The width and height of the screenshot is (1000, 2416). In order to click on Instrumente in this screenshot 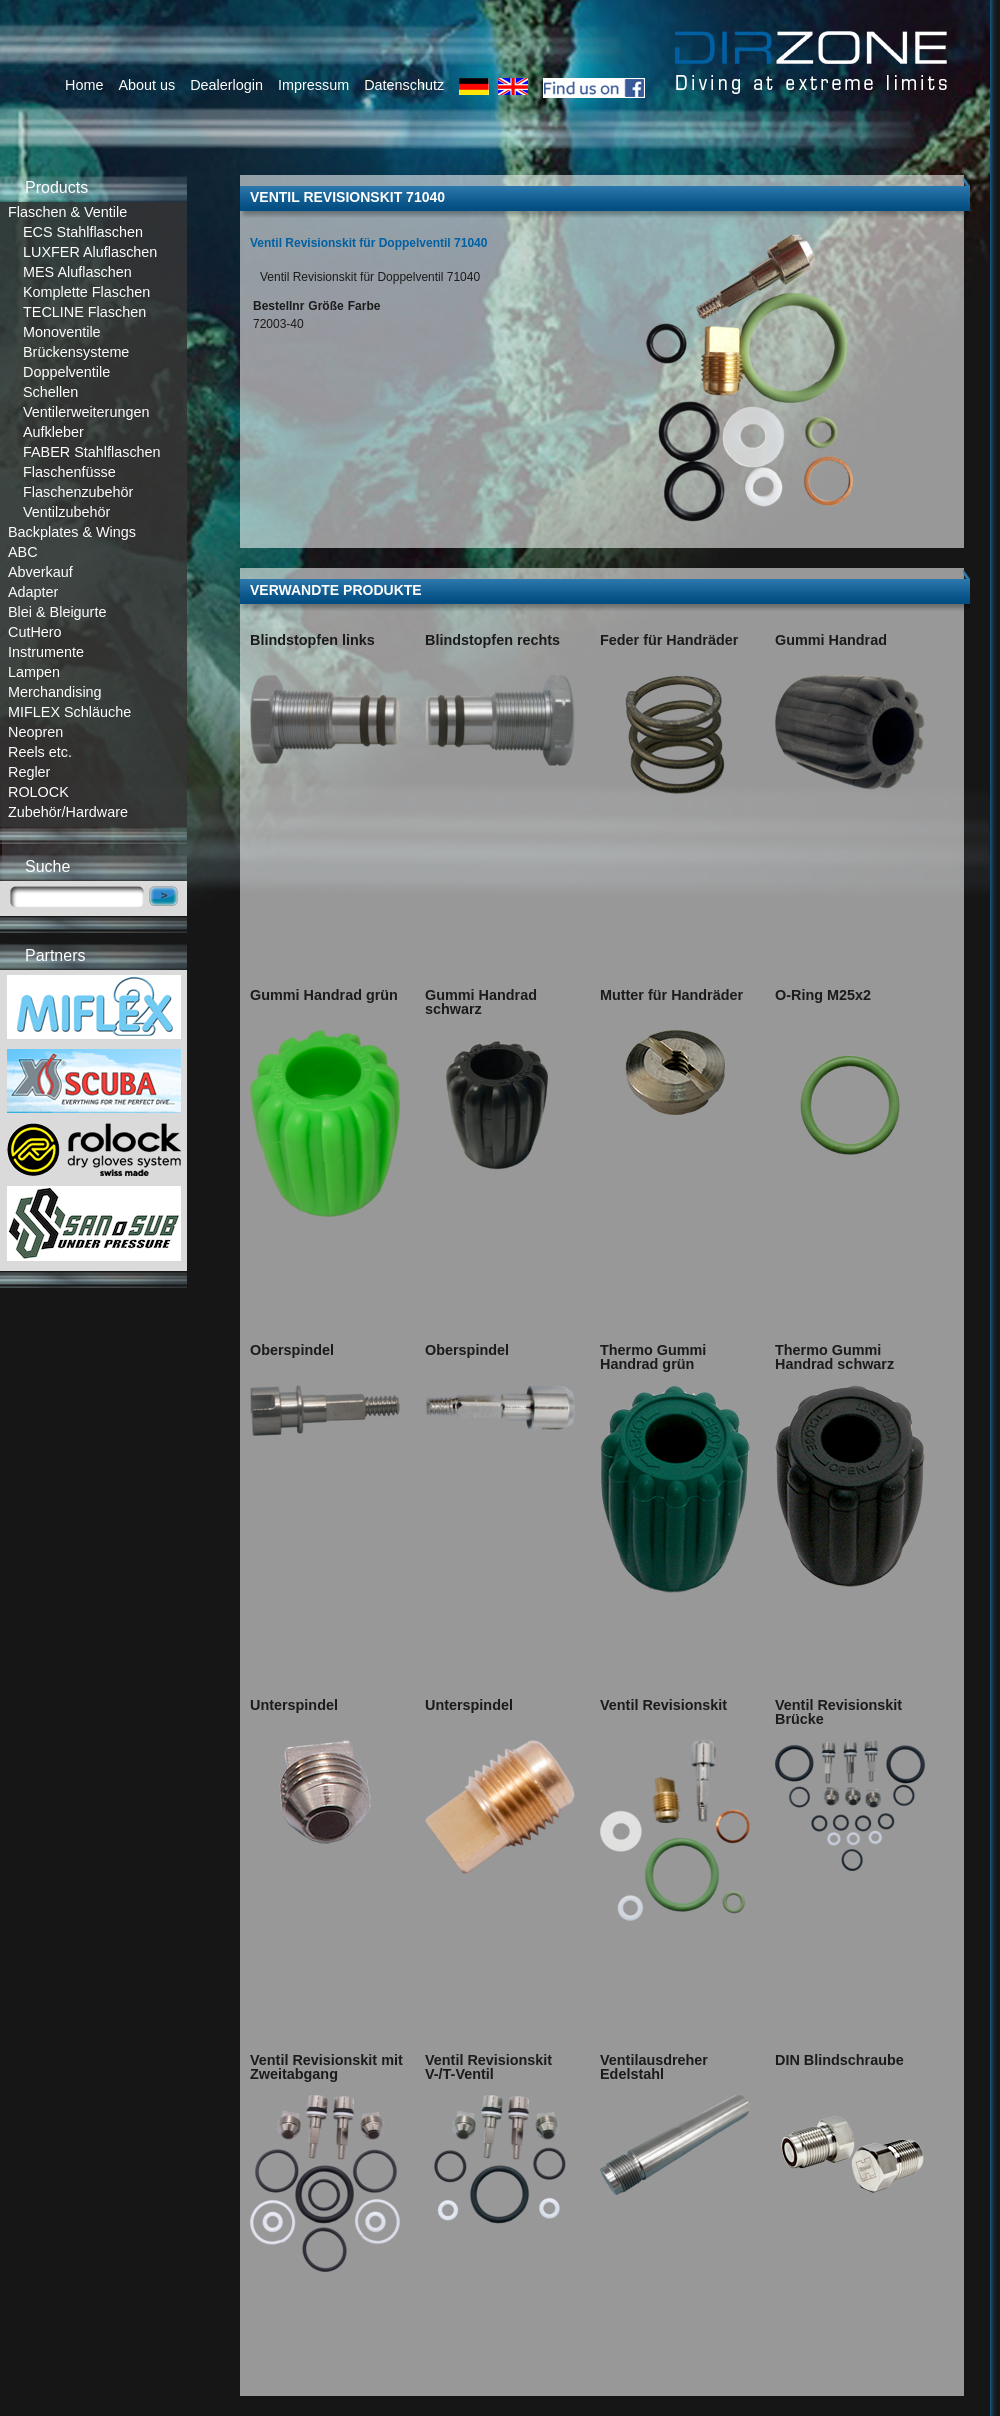, I will do `click(46, 652)`.